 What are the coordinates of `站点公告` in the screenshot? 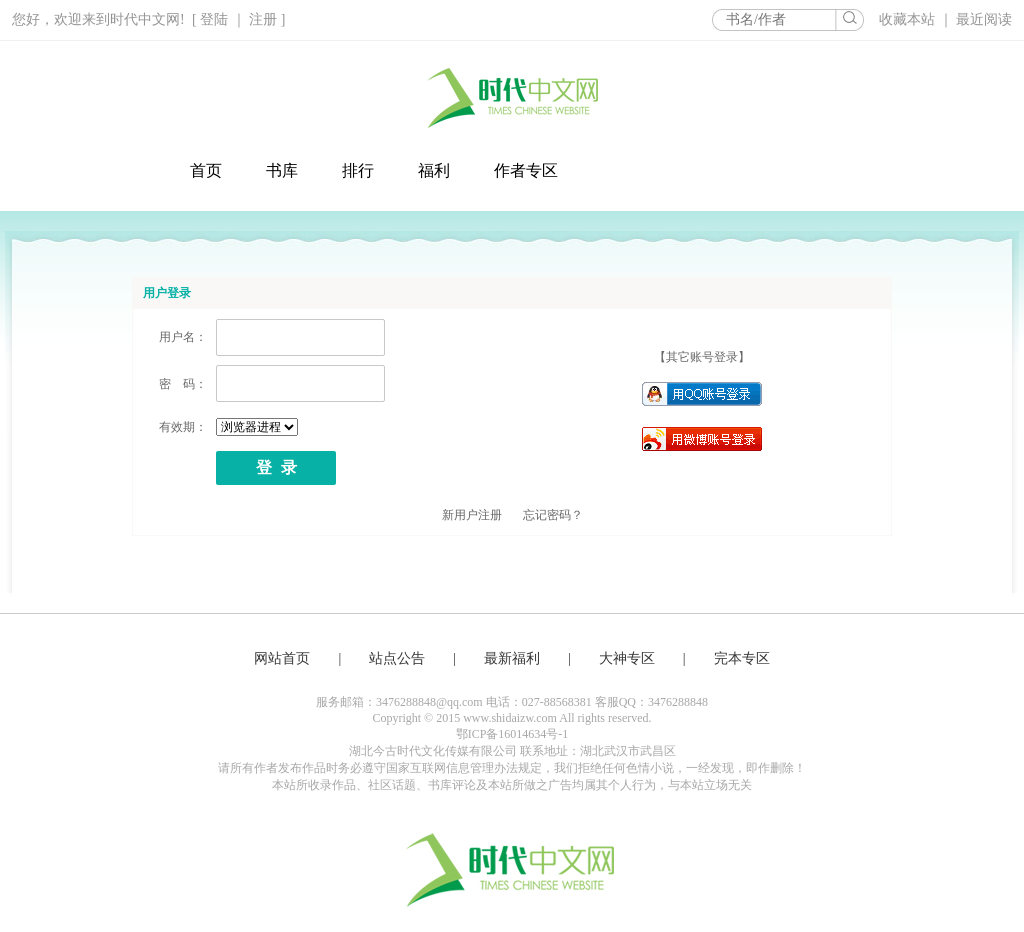 It's located at (397, 658).